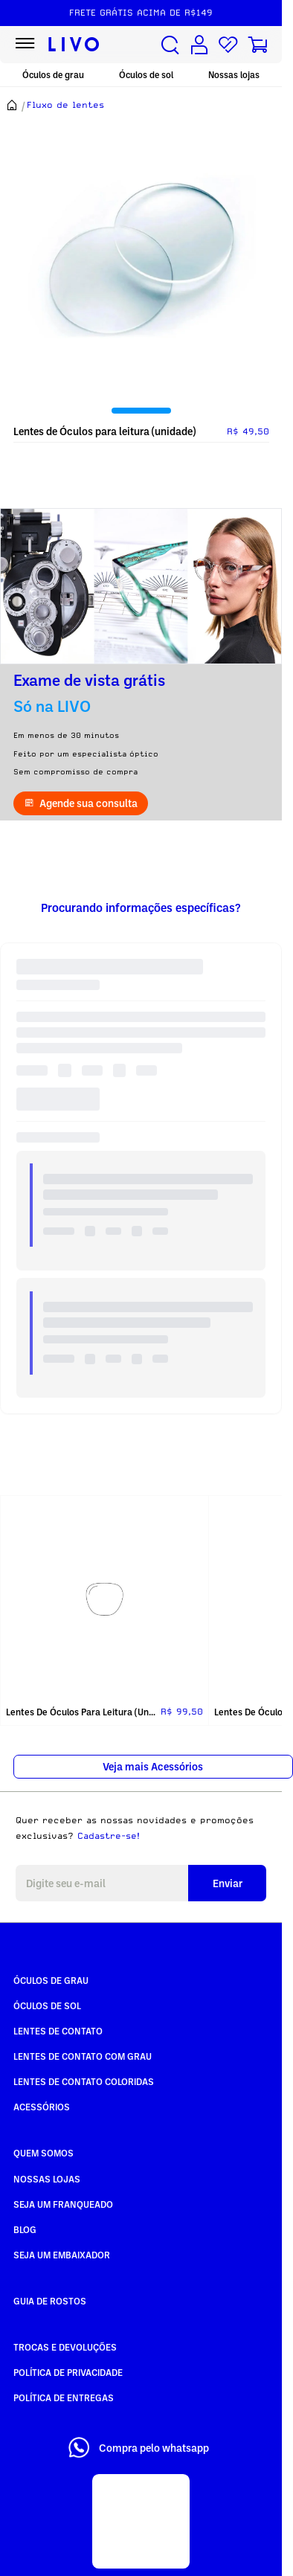  What do you see at coordinates (146, 74) in the screenshot?
I see `Óculos de sol` at bounding box center [146, 74].